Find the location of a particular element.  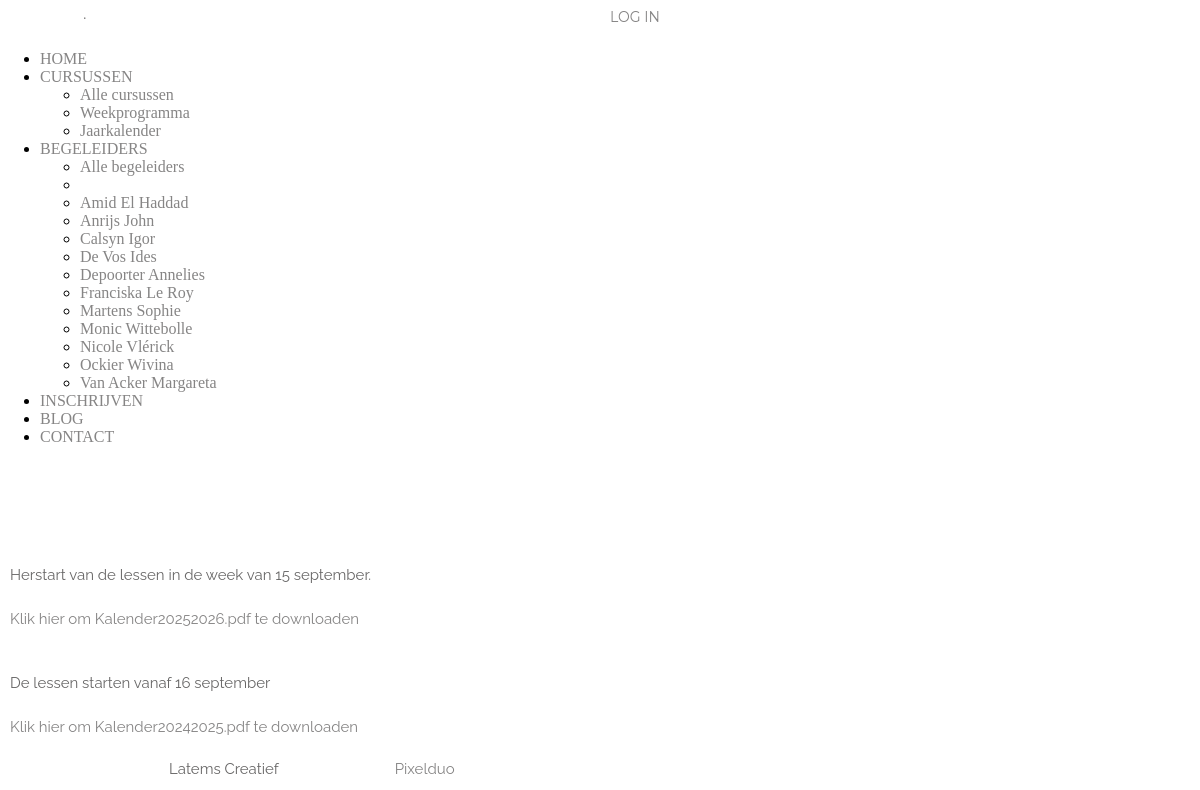

Alle cursussen is located at coordinates (127, 94).